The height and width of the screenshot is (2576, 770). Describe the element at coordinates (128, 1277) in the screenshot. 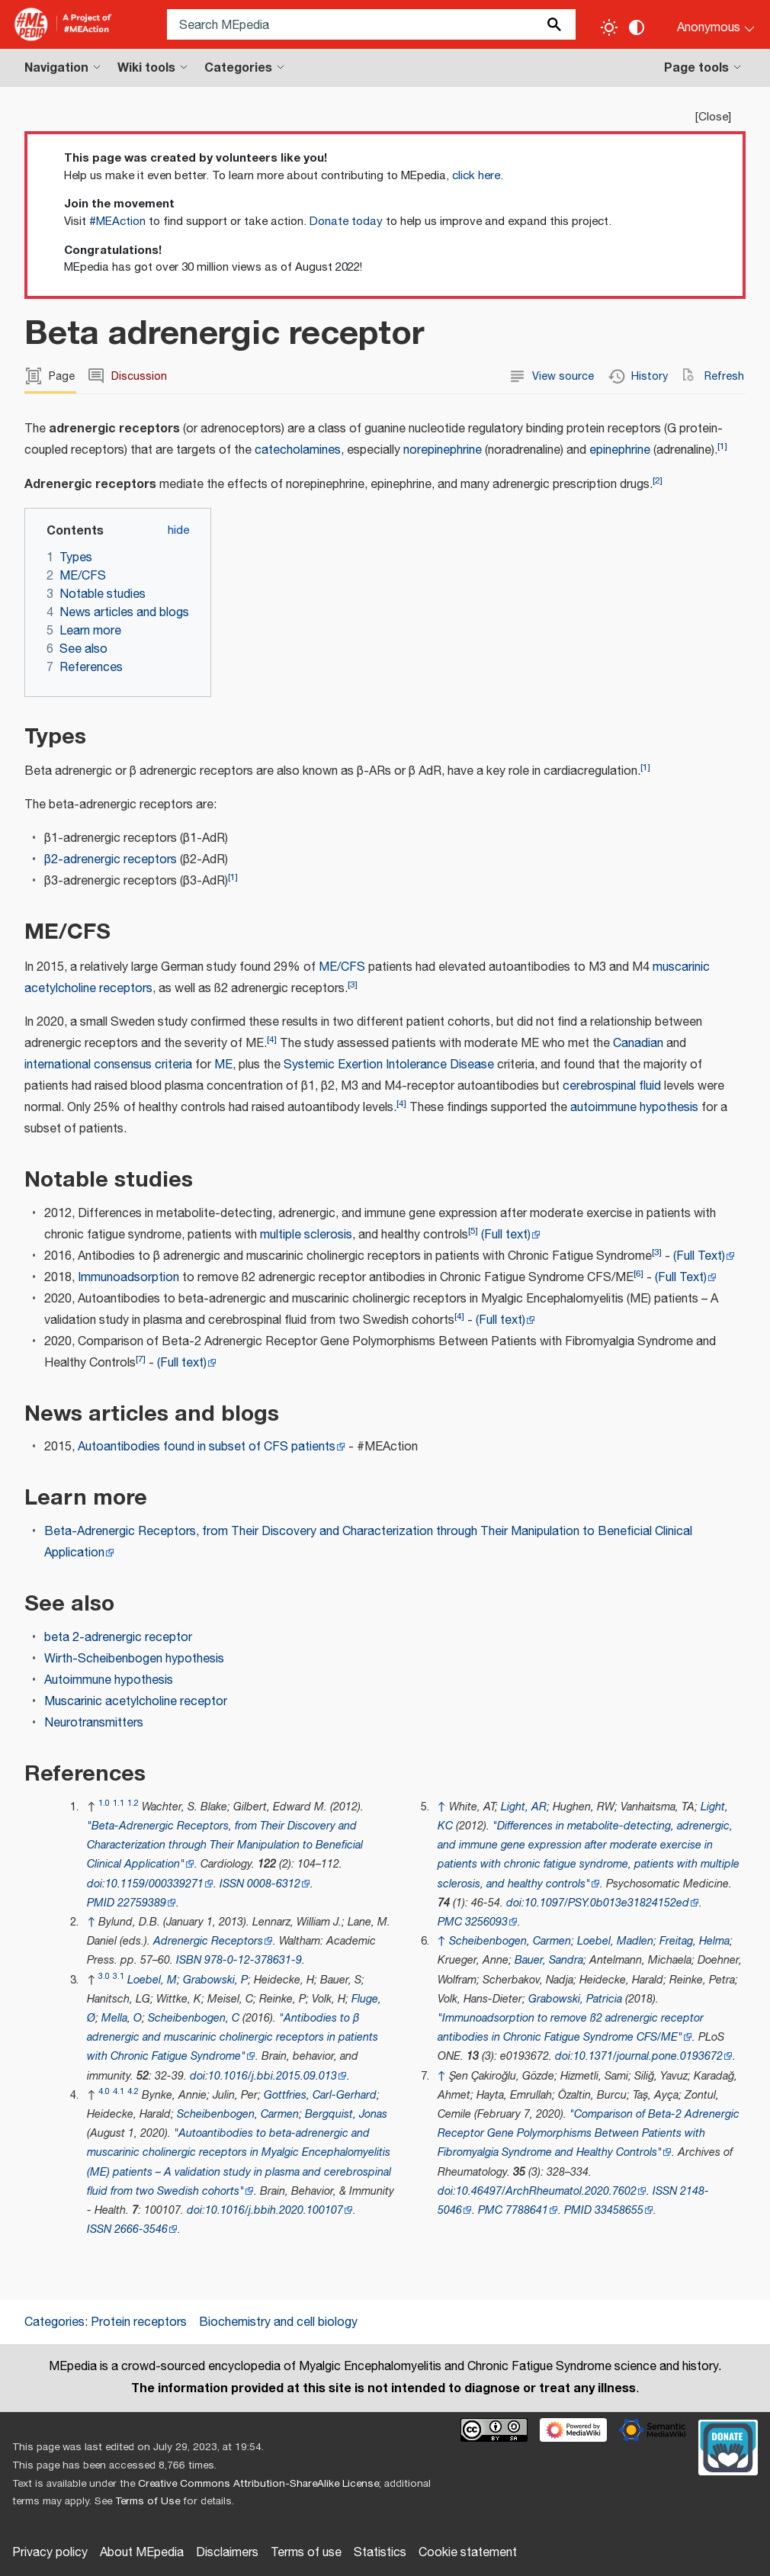

I see `Immunoadsorption` at that location.